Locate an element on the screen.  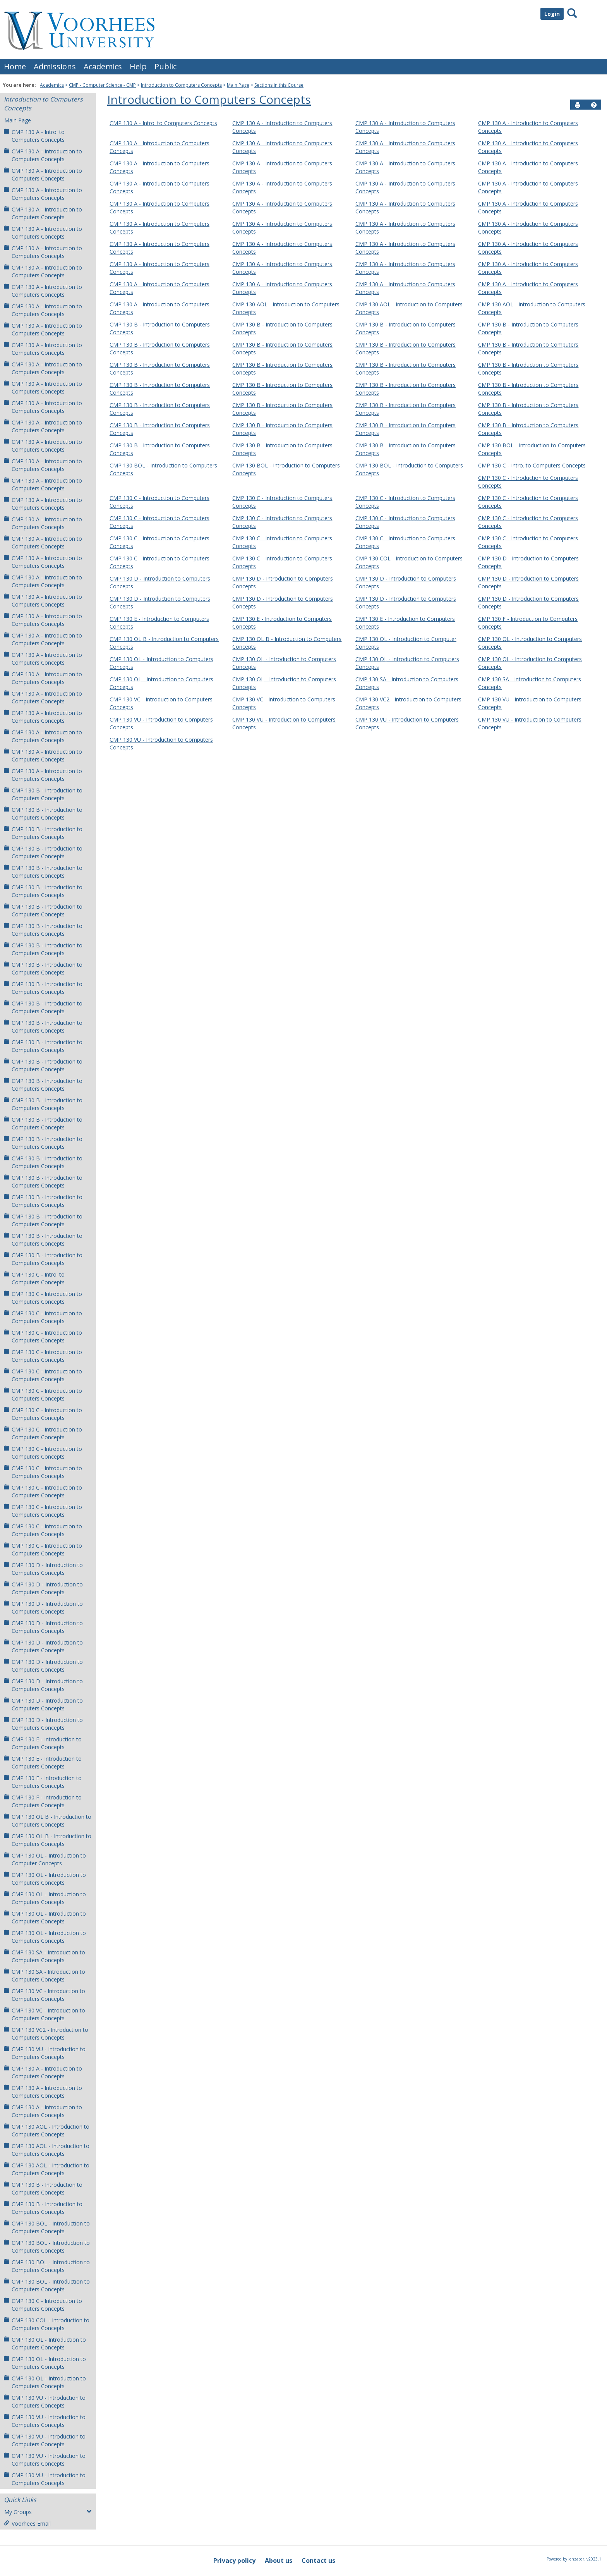
Help is located at coordinates (138, 66).